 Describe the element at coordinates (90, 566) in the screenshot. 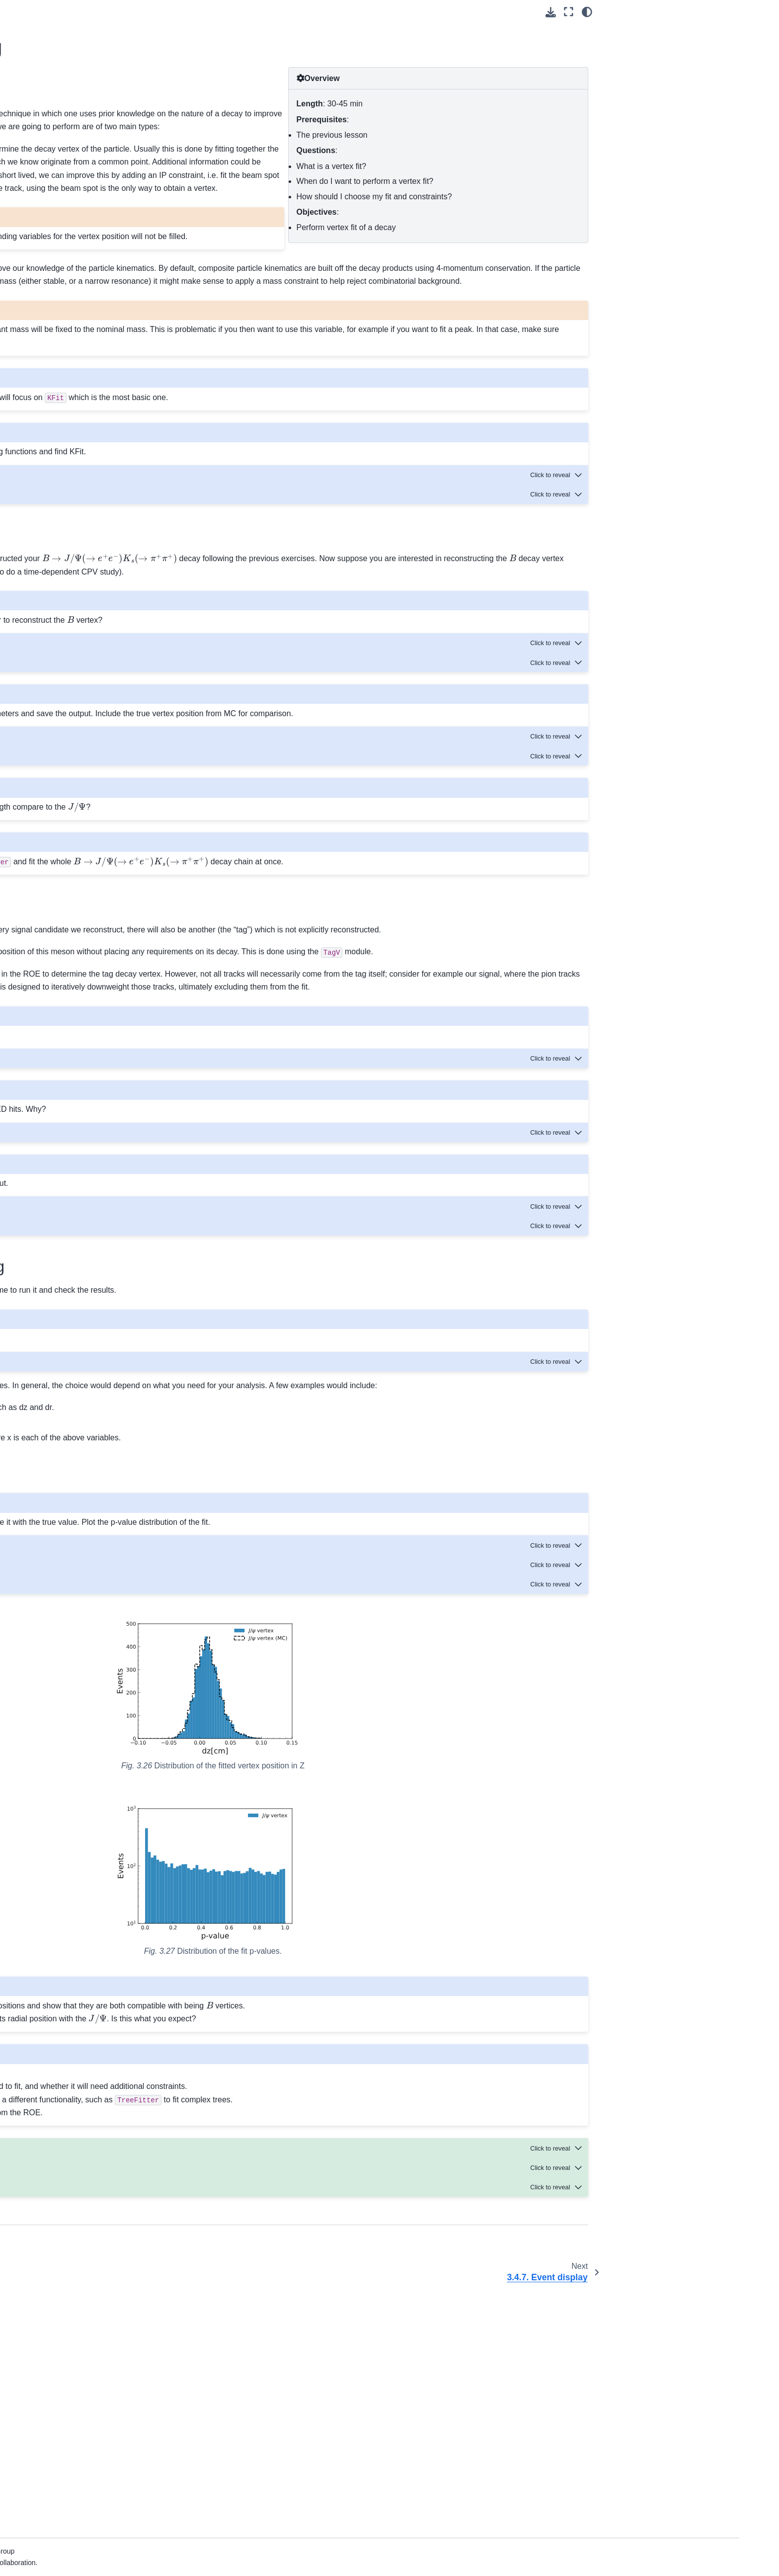

I see `4. Command Line Tools` at that location.